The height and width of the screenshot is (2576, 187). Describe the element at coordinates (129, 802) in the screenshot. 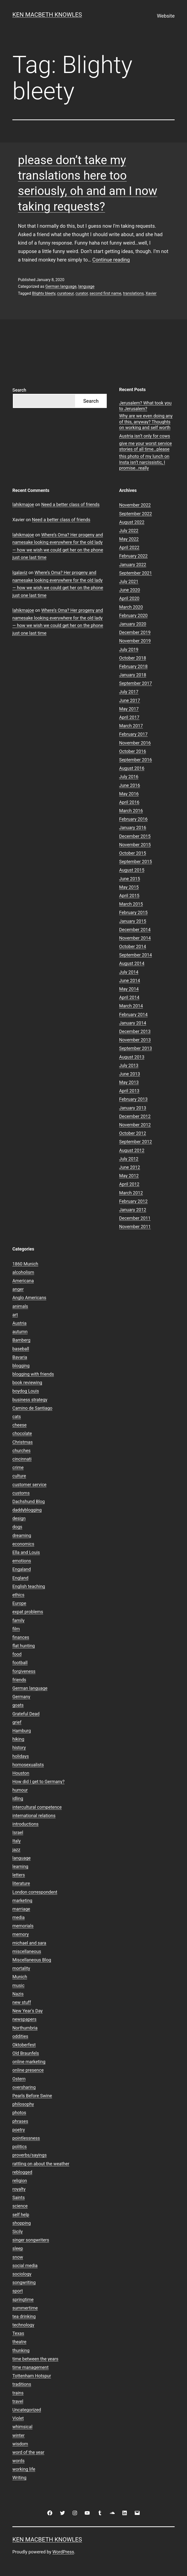

I see `April 2016` at that location.